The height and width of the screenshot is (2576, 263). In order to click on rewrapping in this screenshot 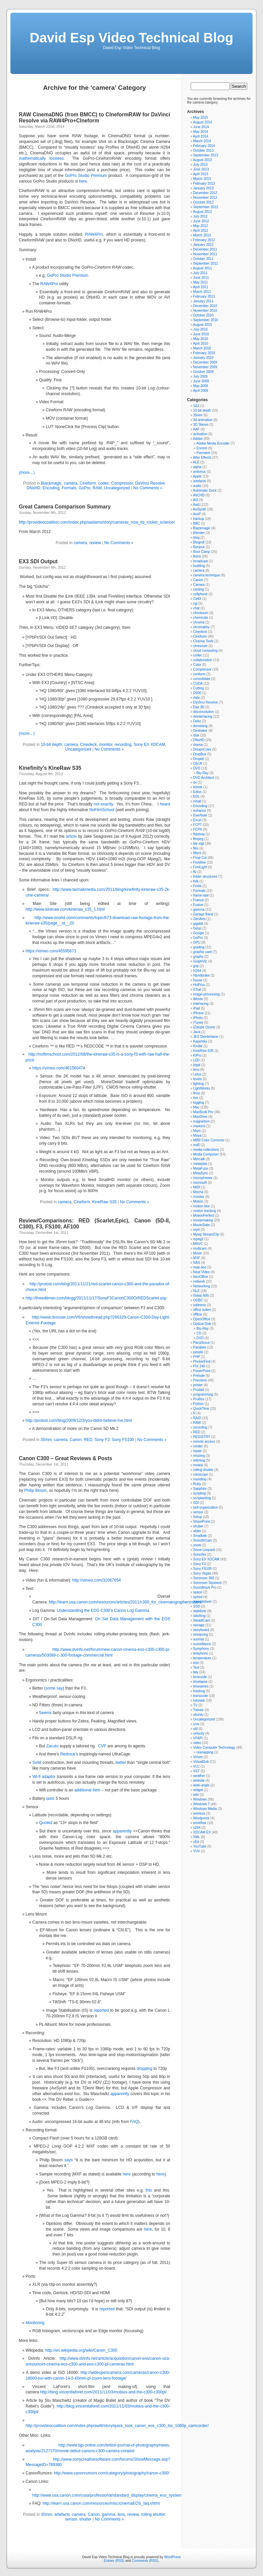, I will do `click(204, 1752)`.